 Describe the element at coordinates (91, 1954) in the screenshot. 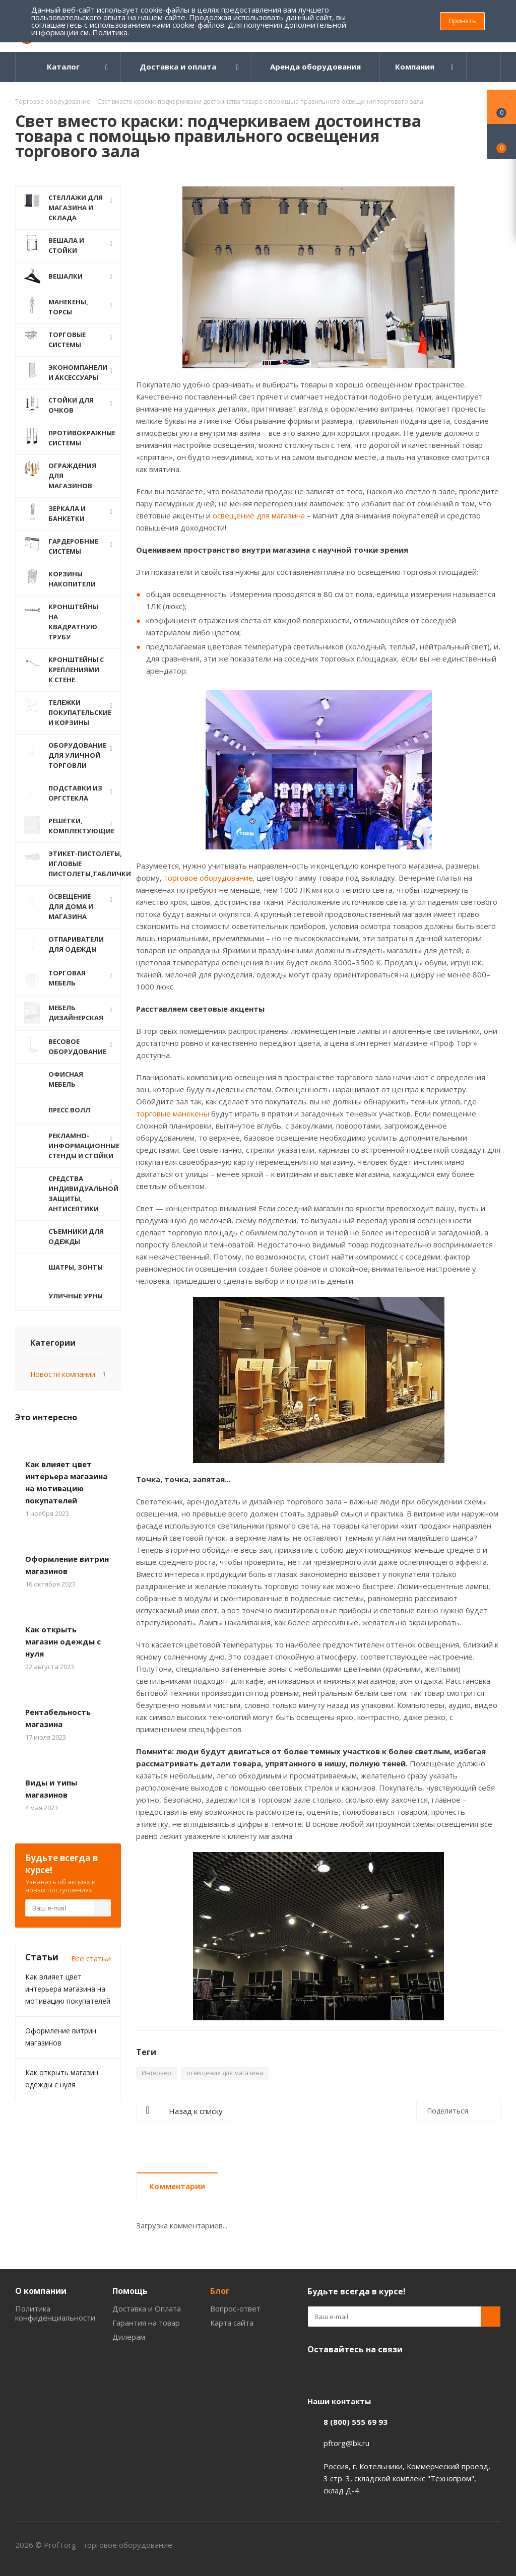

I see `Все статьи` at that location.